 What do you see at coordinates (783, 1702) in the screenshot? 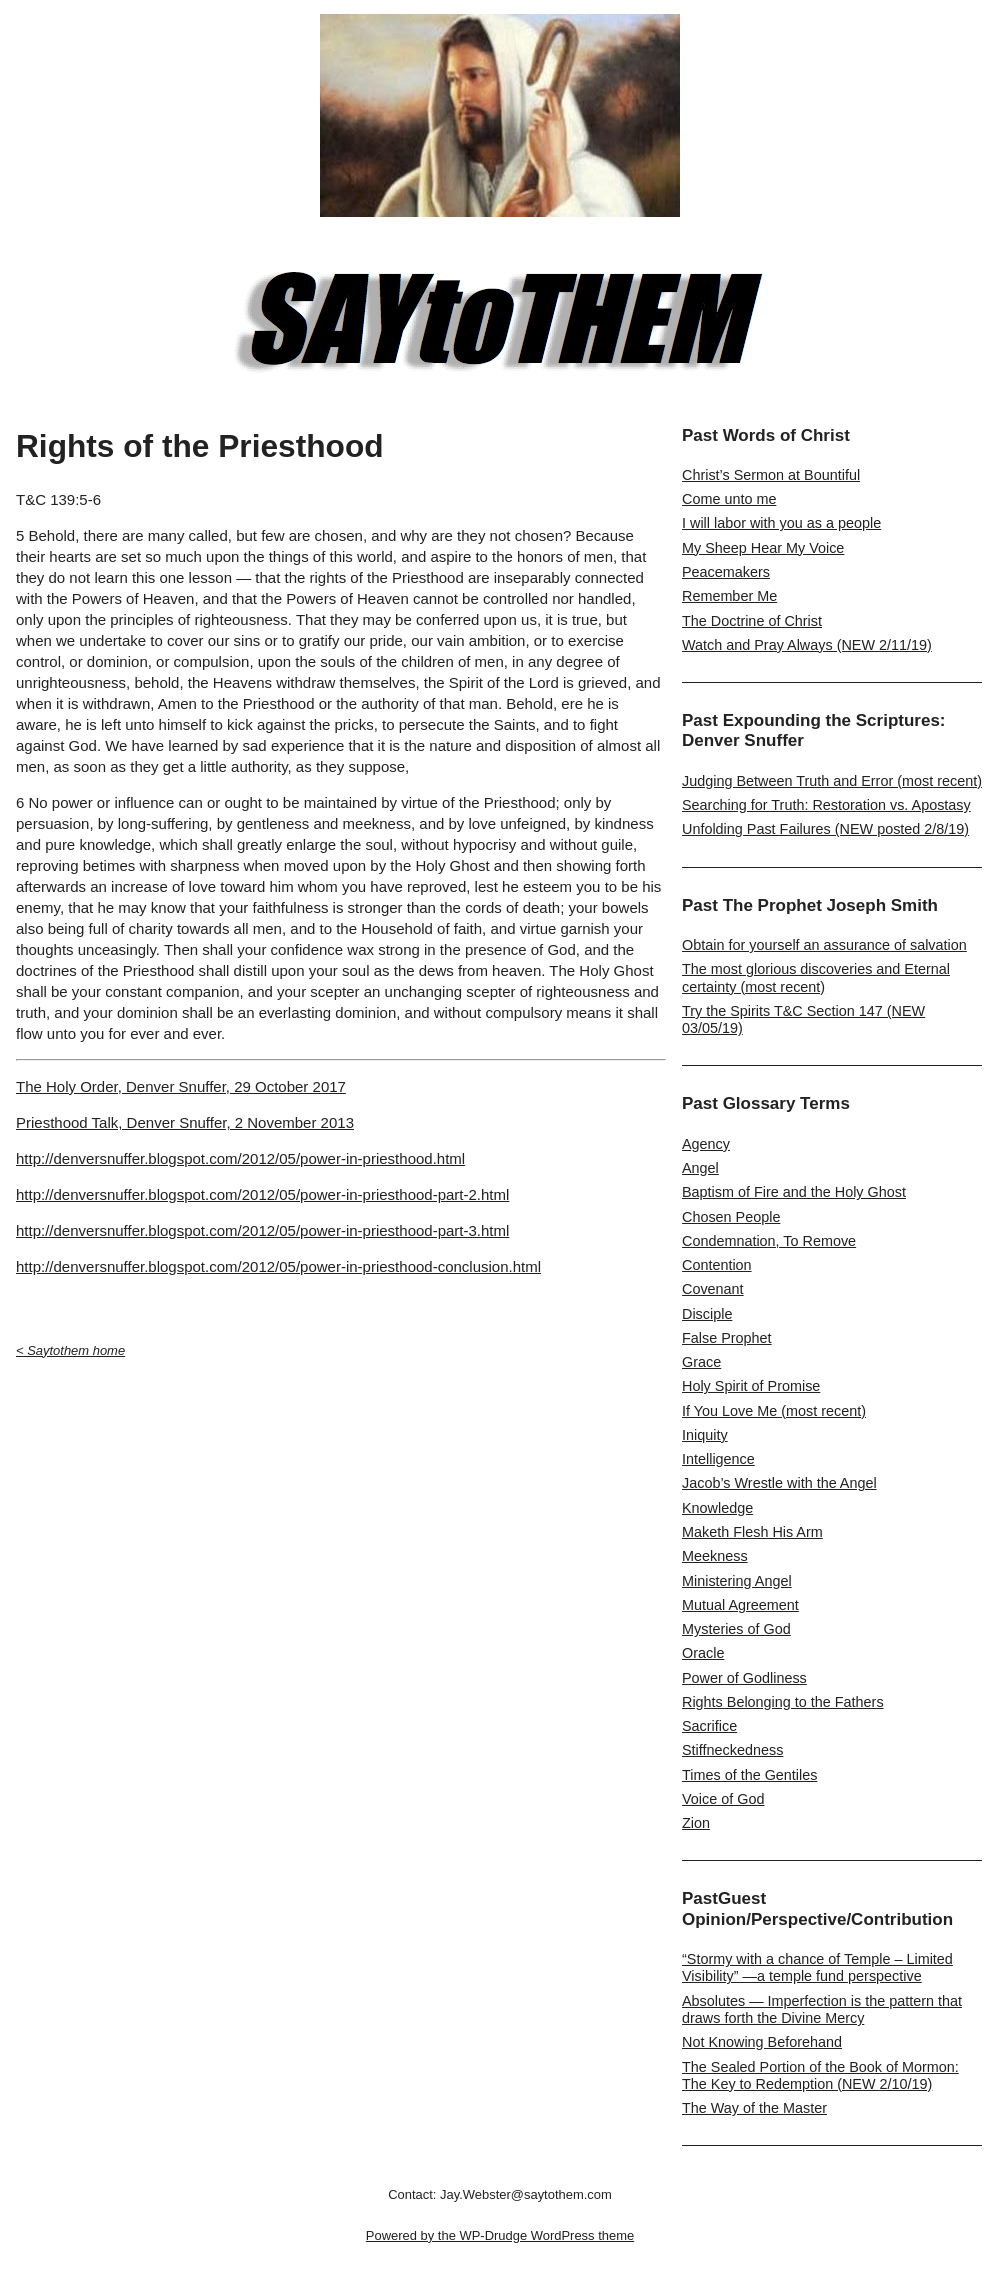
I see `Rights Belonging to the Fathers` at bounding box center [783, 1702].